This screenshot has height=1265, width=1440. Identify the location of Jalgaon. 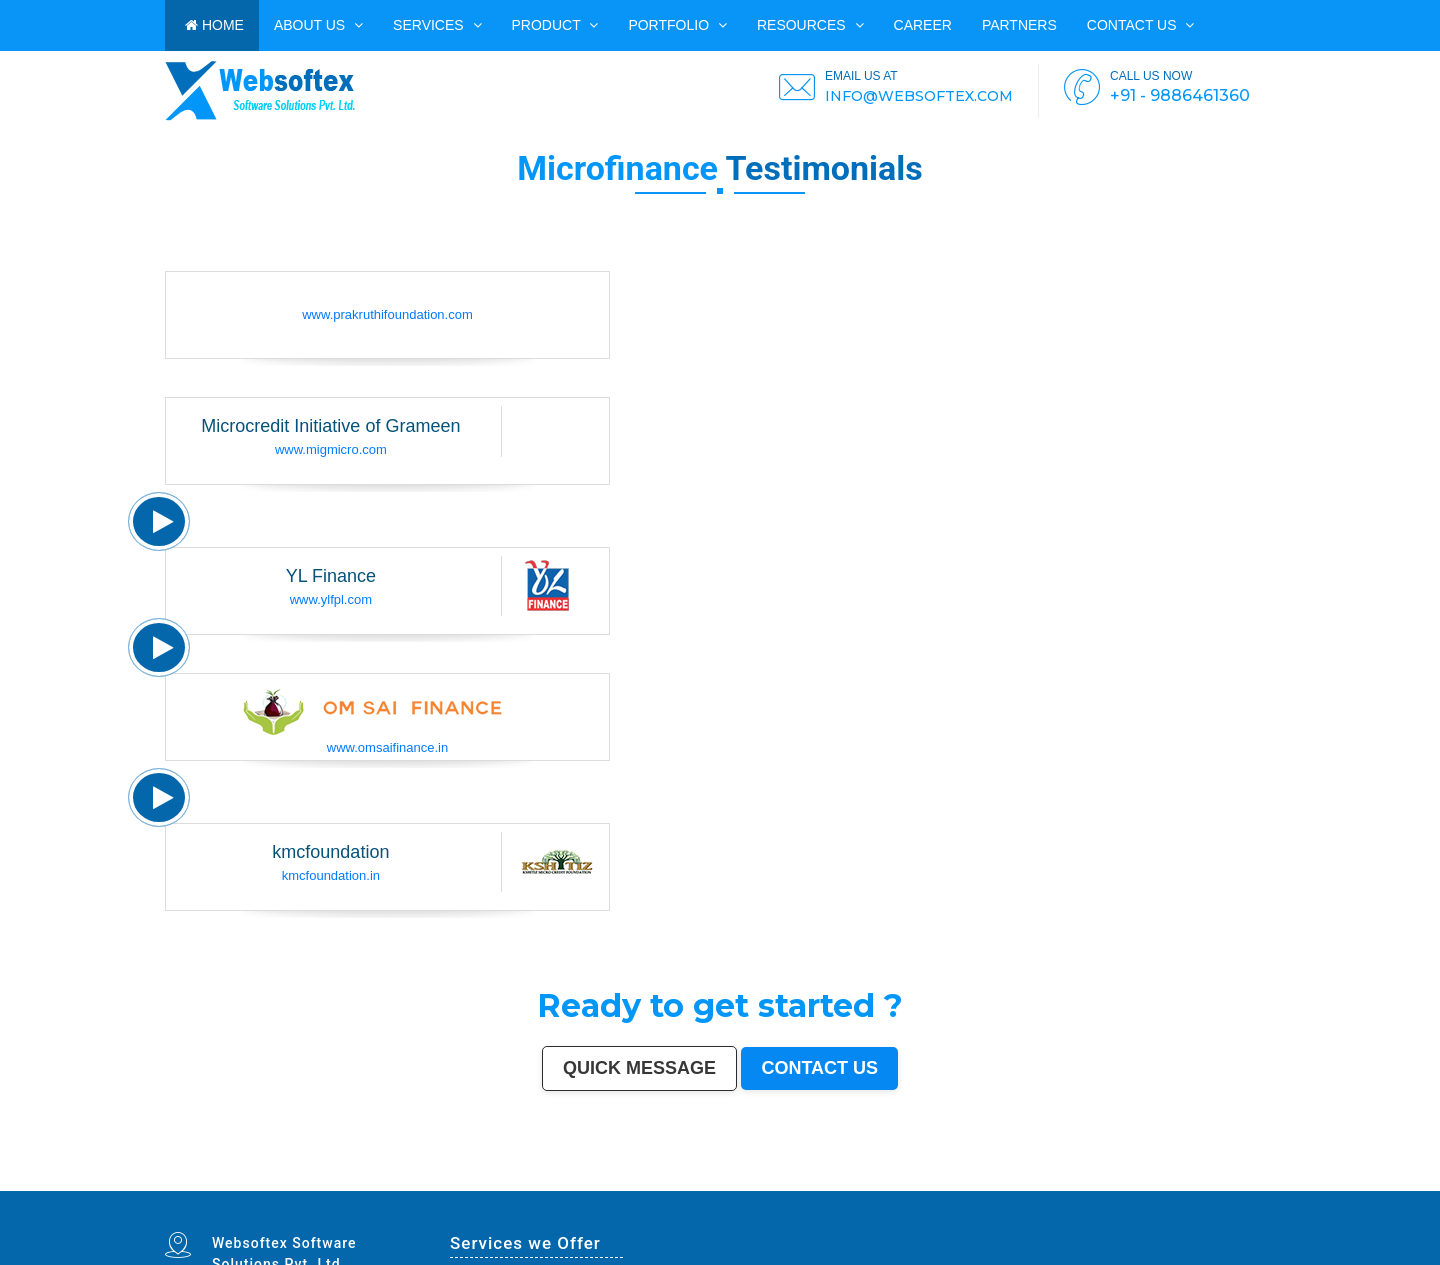
(352, 1184).